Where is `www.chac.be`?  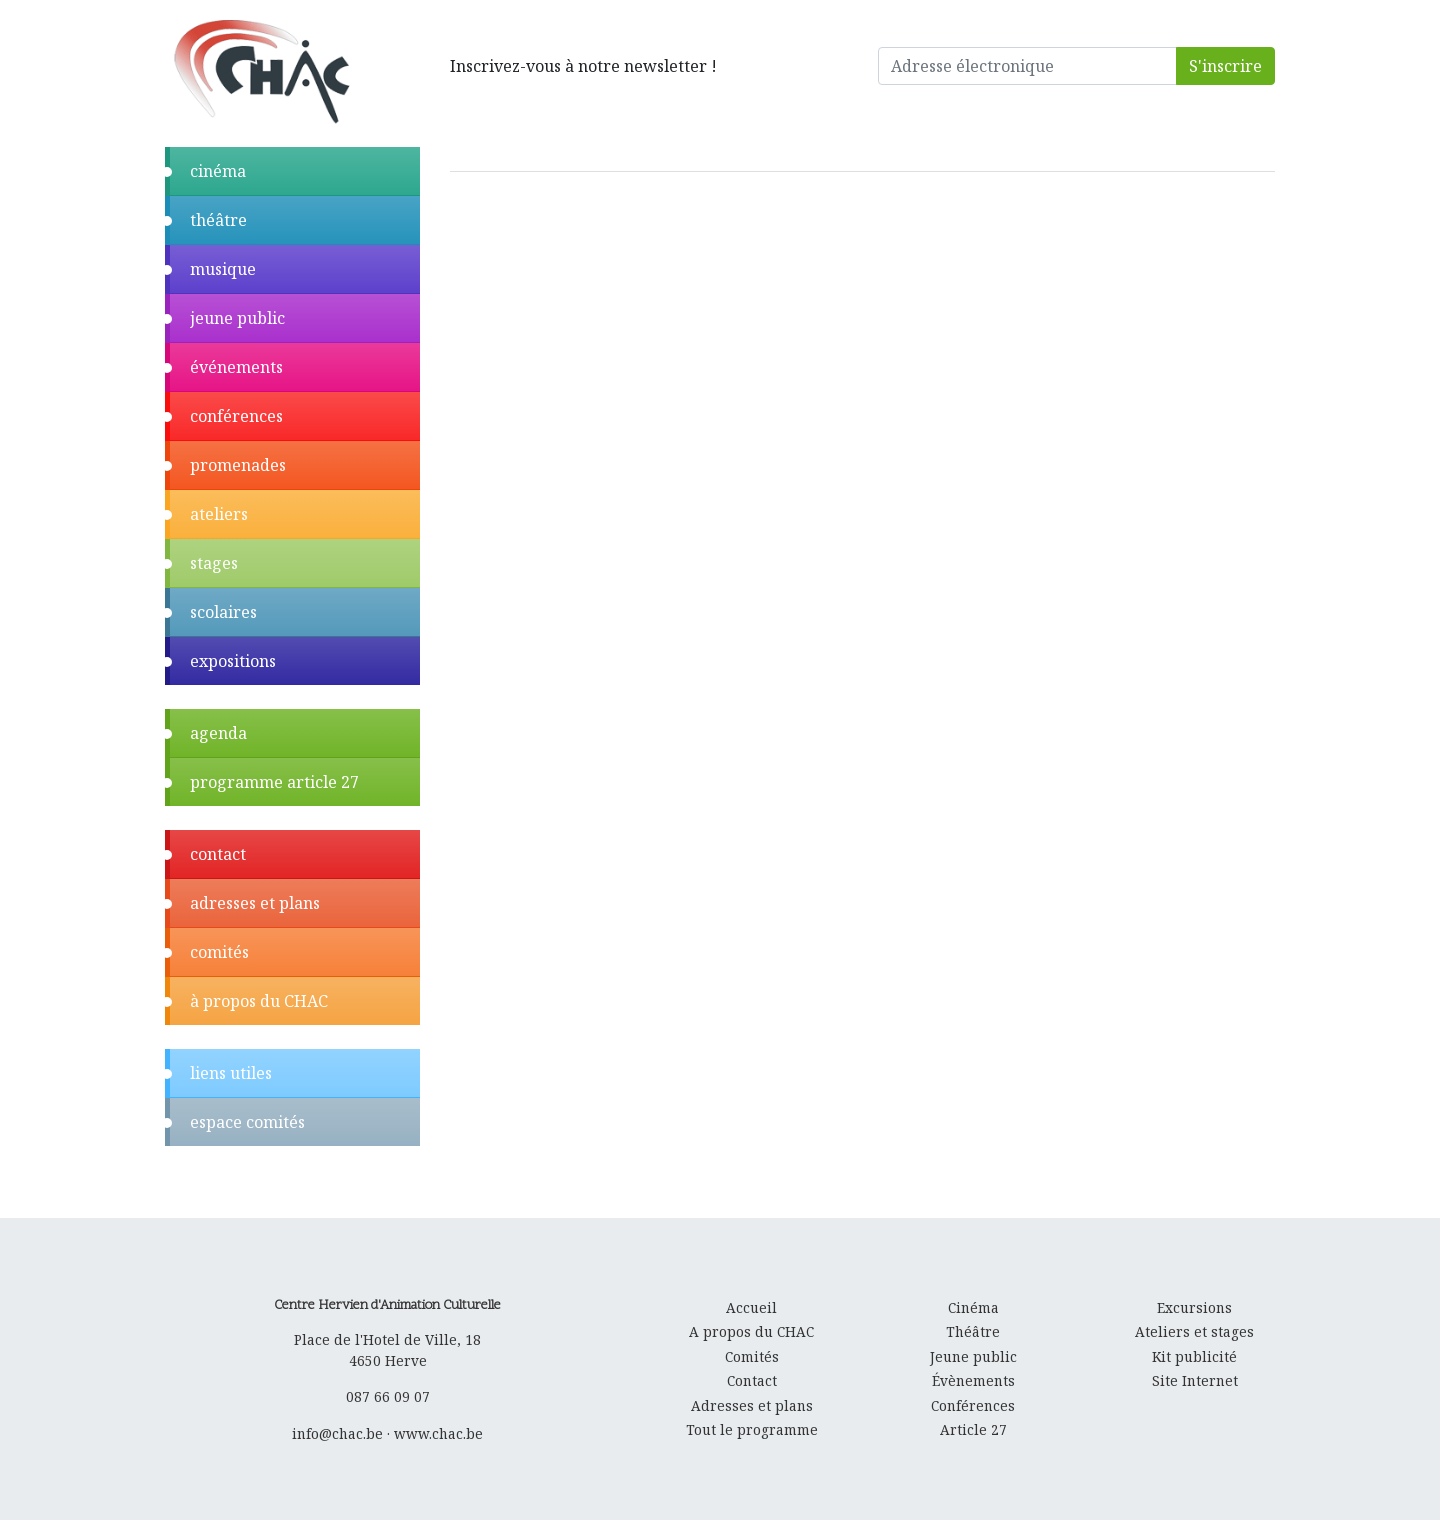
www.chac.be is located at coordinates (438, 1433).